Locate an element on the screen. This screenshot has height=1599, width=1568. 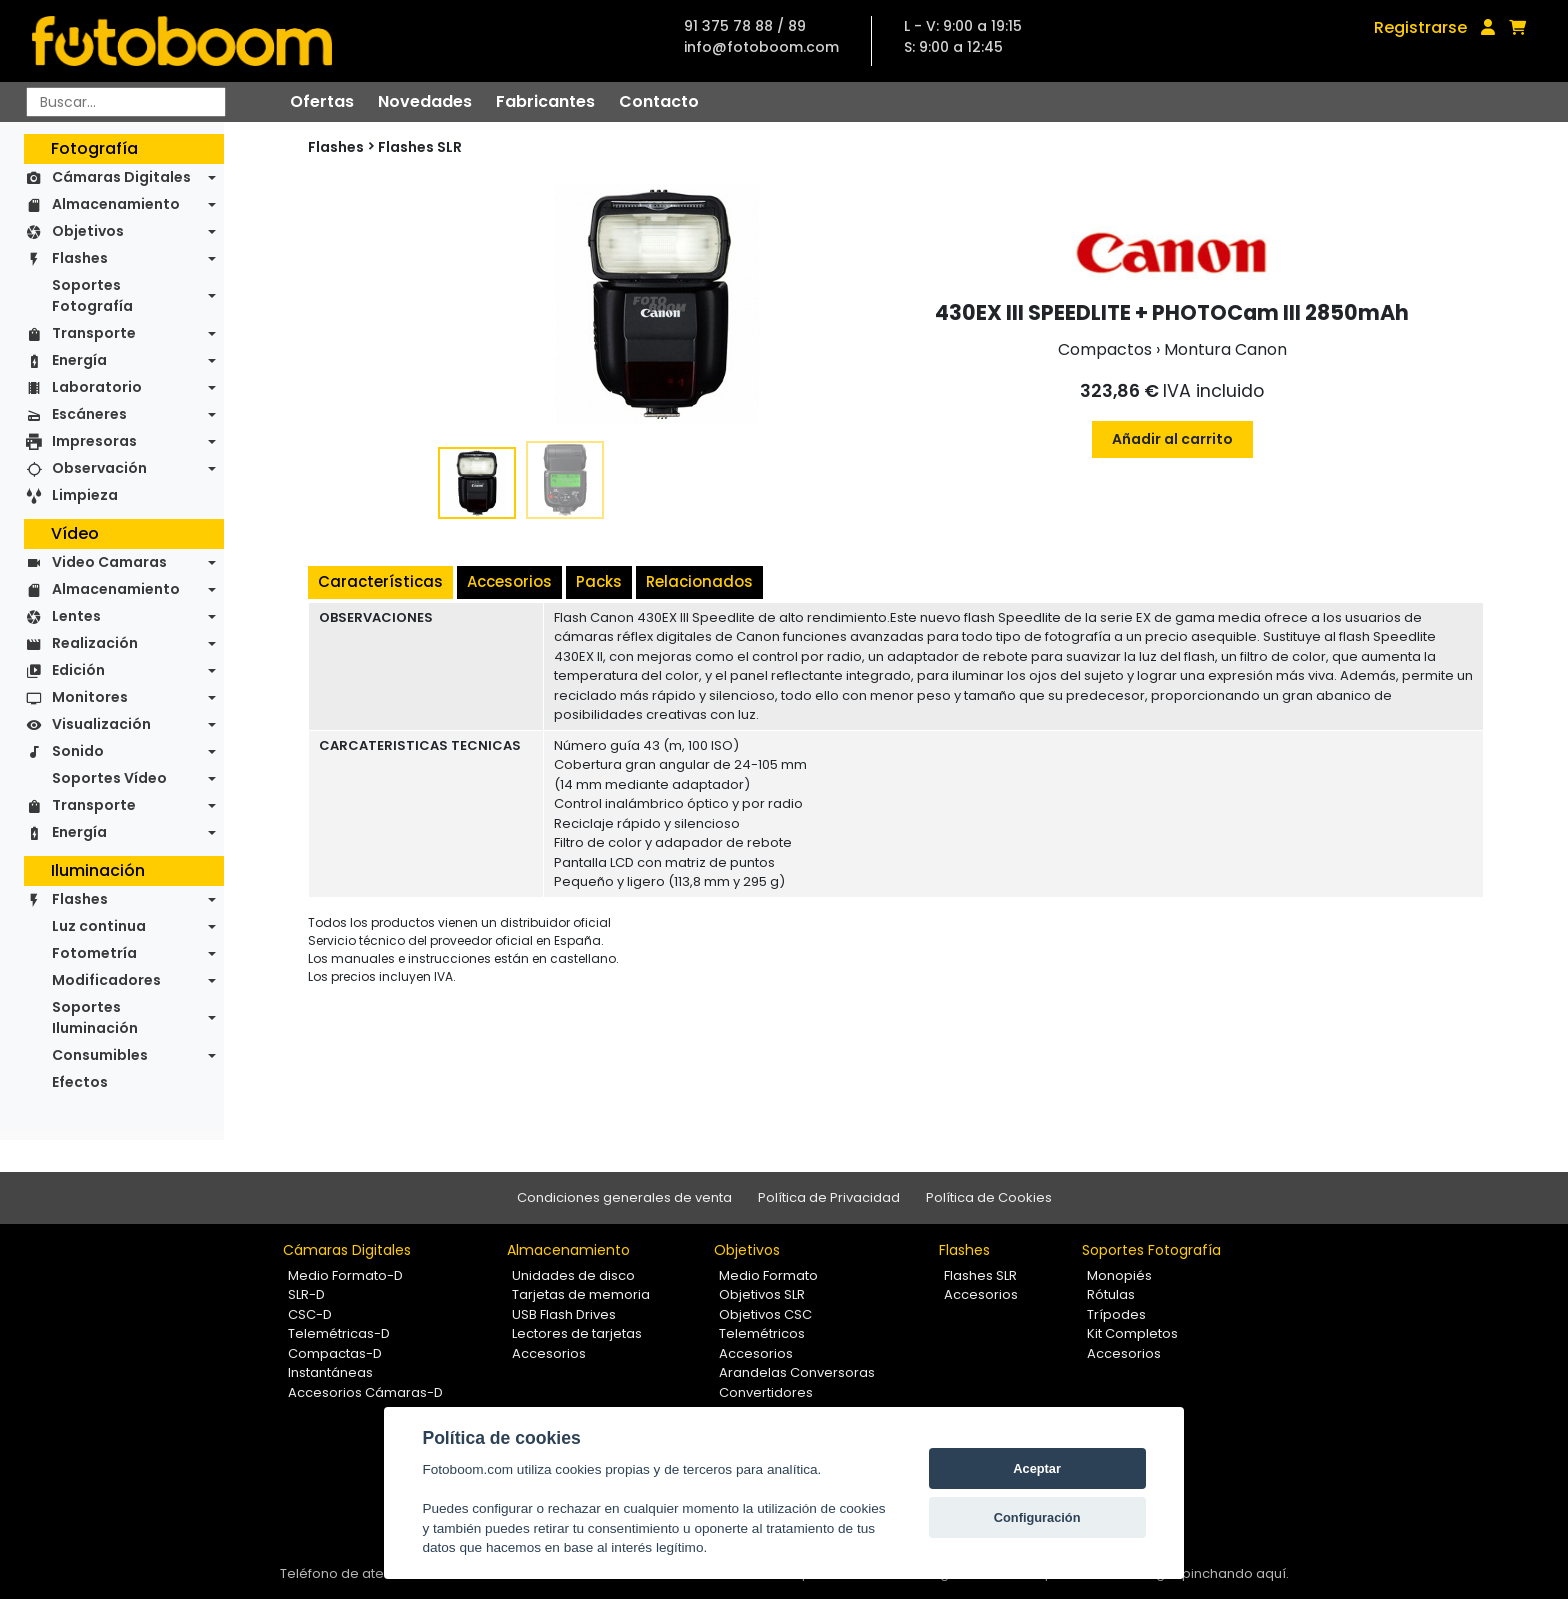
Medio Formato is located at coordinates (768, 1275).